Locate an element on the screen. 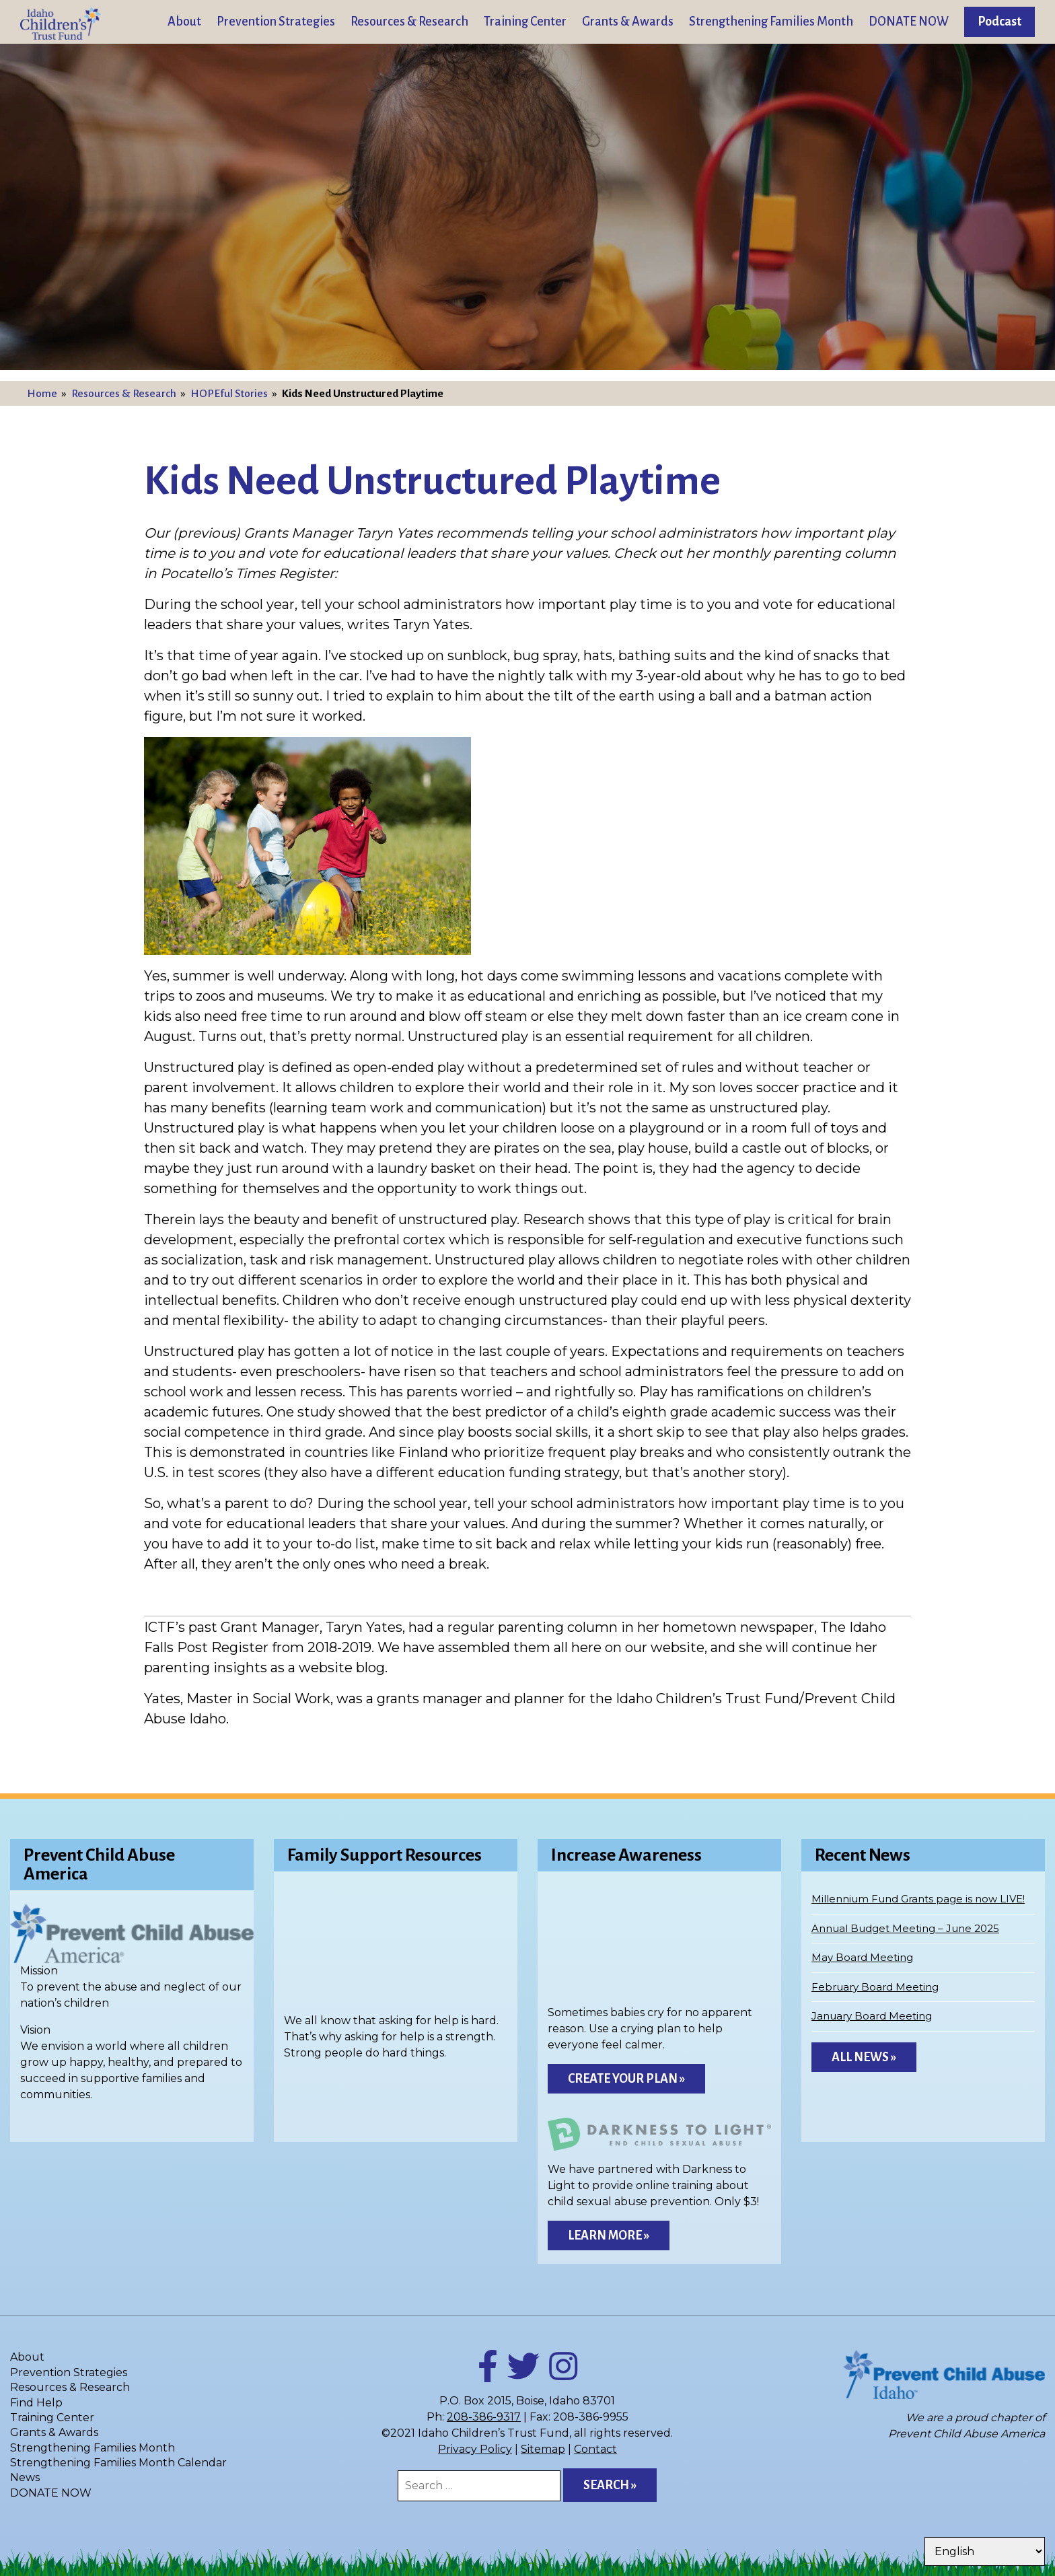  Resources & Research is located at coordinates (409, 21).